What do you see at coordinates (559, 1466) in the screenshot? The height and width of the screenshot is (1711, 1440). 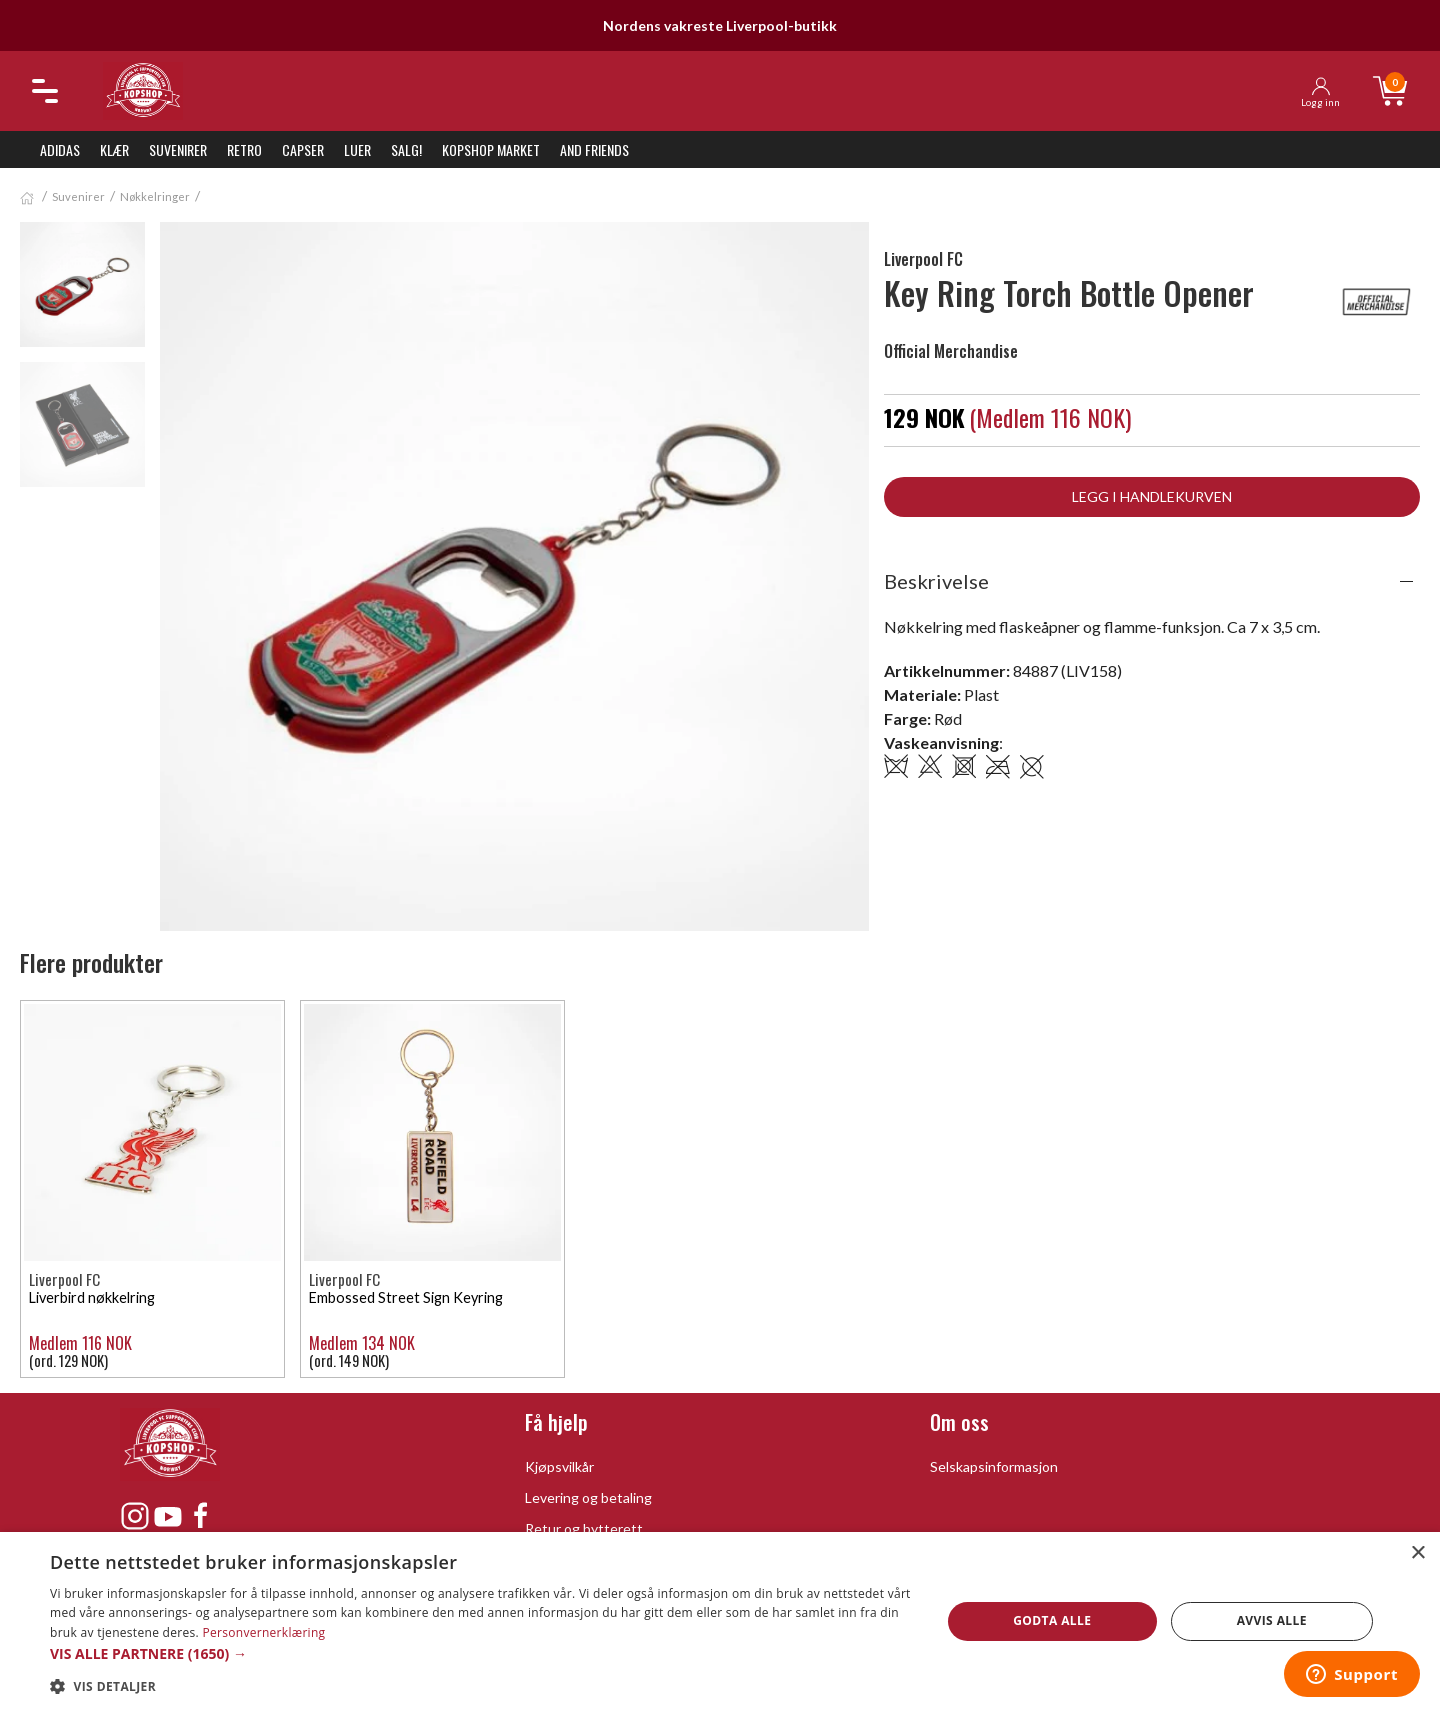 I see `Kjøpsvilkår` at bounding box center [559, 1466].